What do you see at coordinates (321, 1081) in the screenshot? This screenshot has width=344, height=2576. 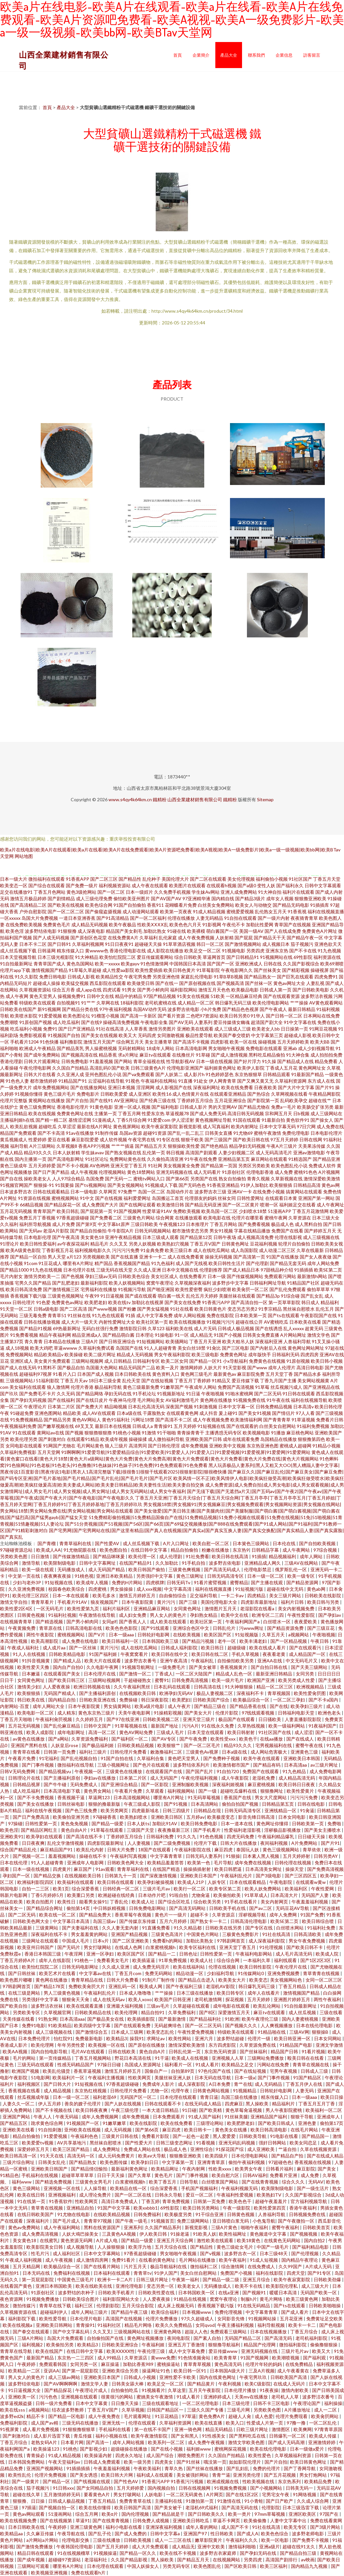 I see `东方成人在线` at bounding box center [321, 1081].